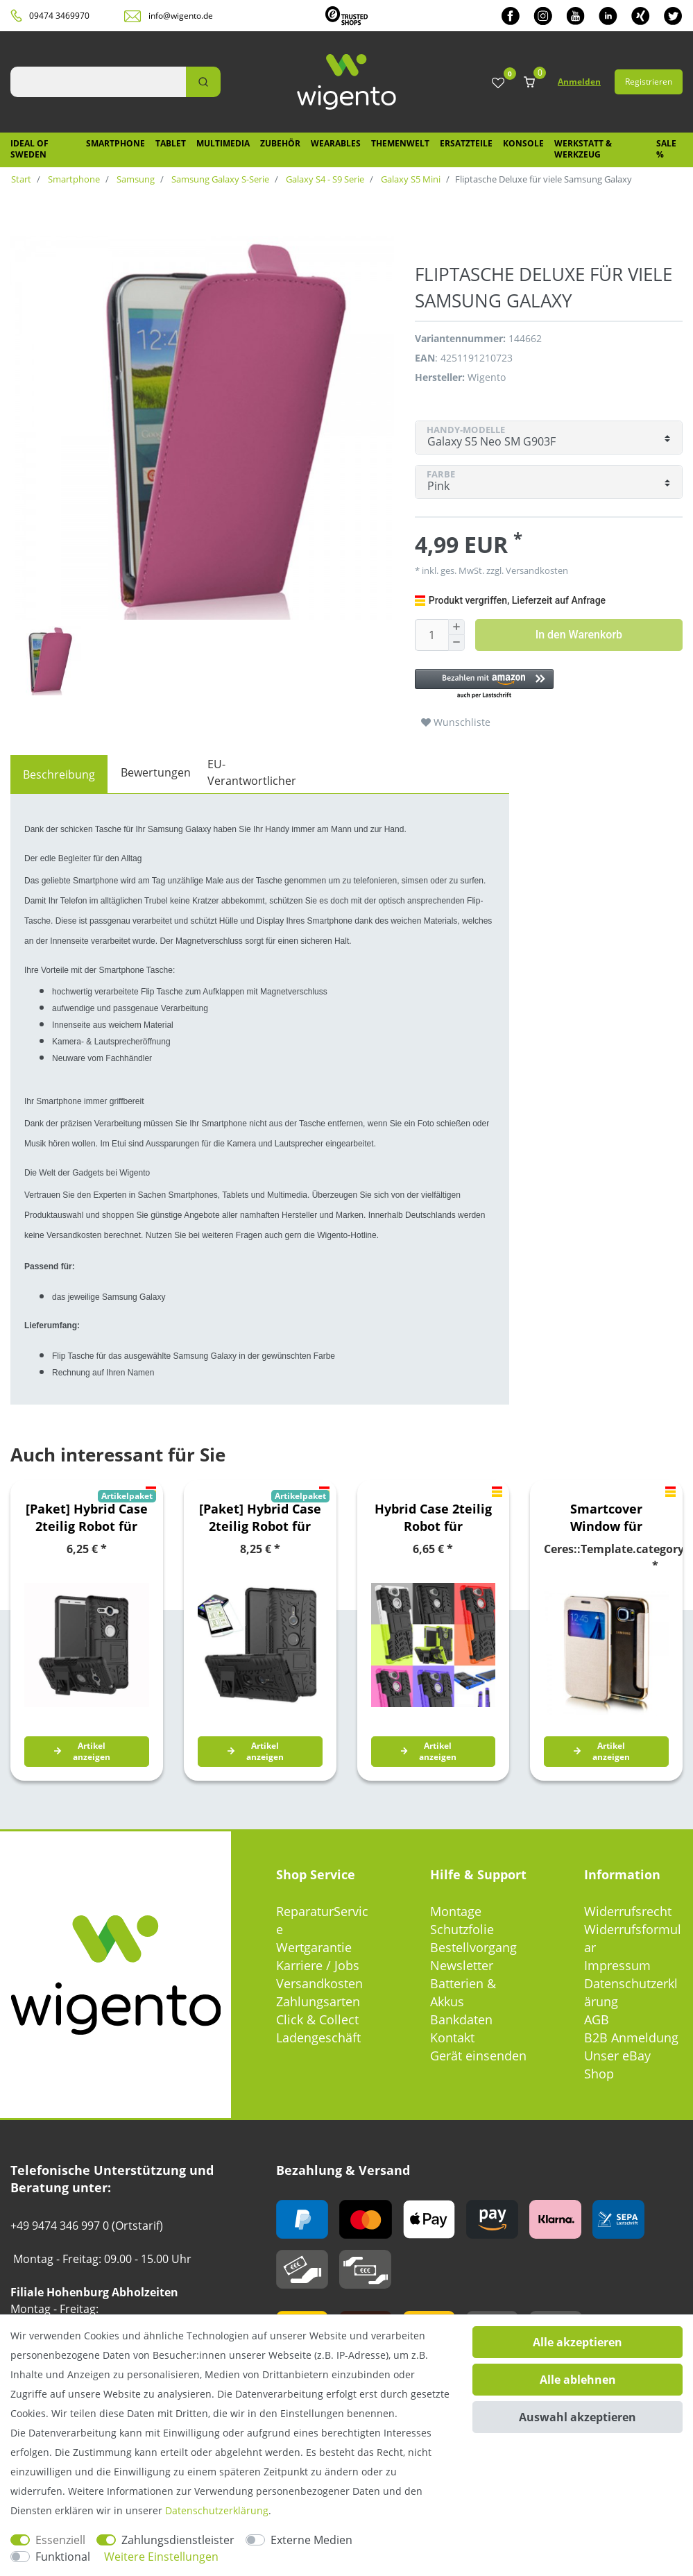 The height and width of the screenshot is (2576, 693). What do you see at coordinates (478, 2055) in the screenshot?
I see `Gerät einsenden` at bounding box center [478, 2055].